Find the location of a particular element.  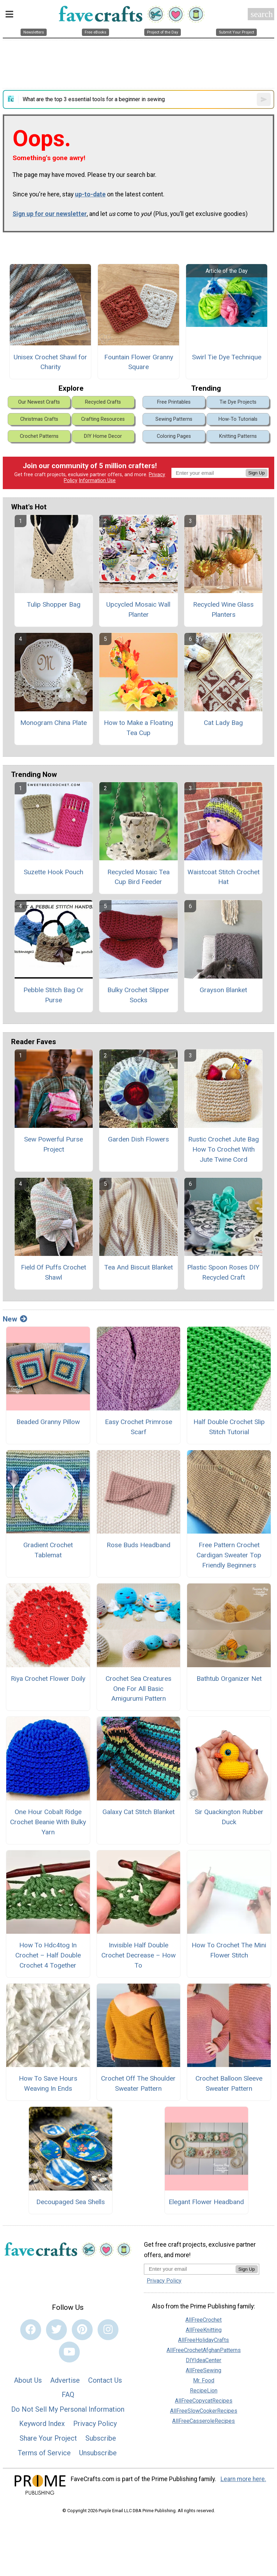

Crochet Balloon Sleeve Sweater Pattern is located at coordinates (228, 2083).